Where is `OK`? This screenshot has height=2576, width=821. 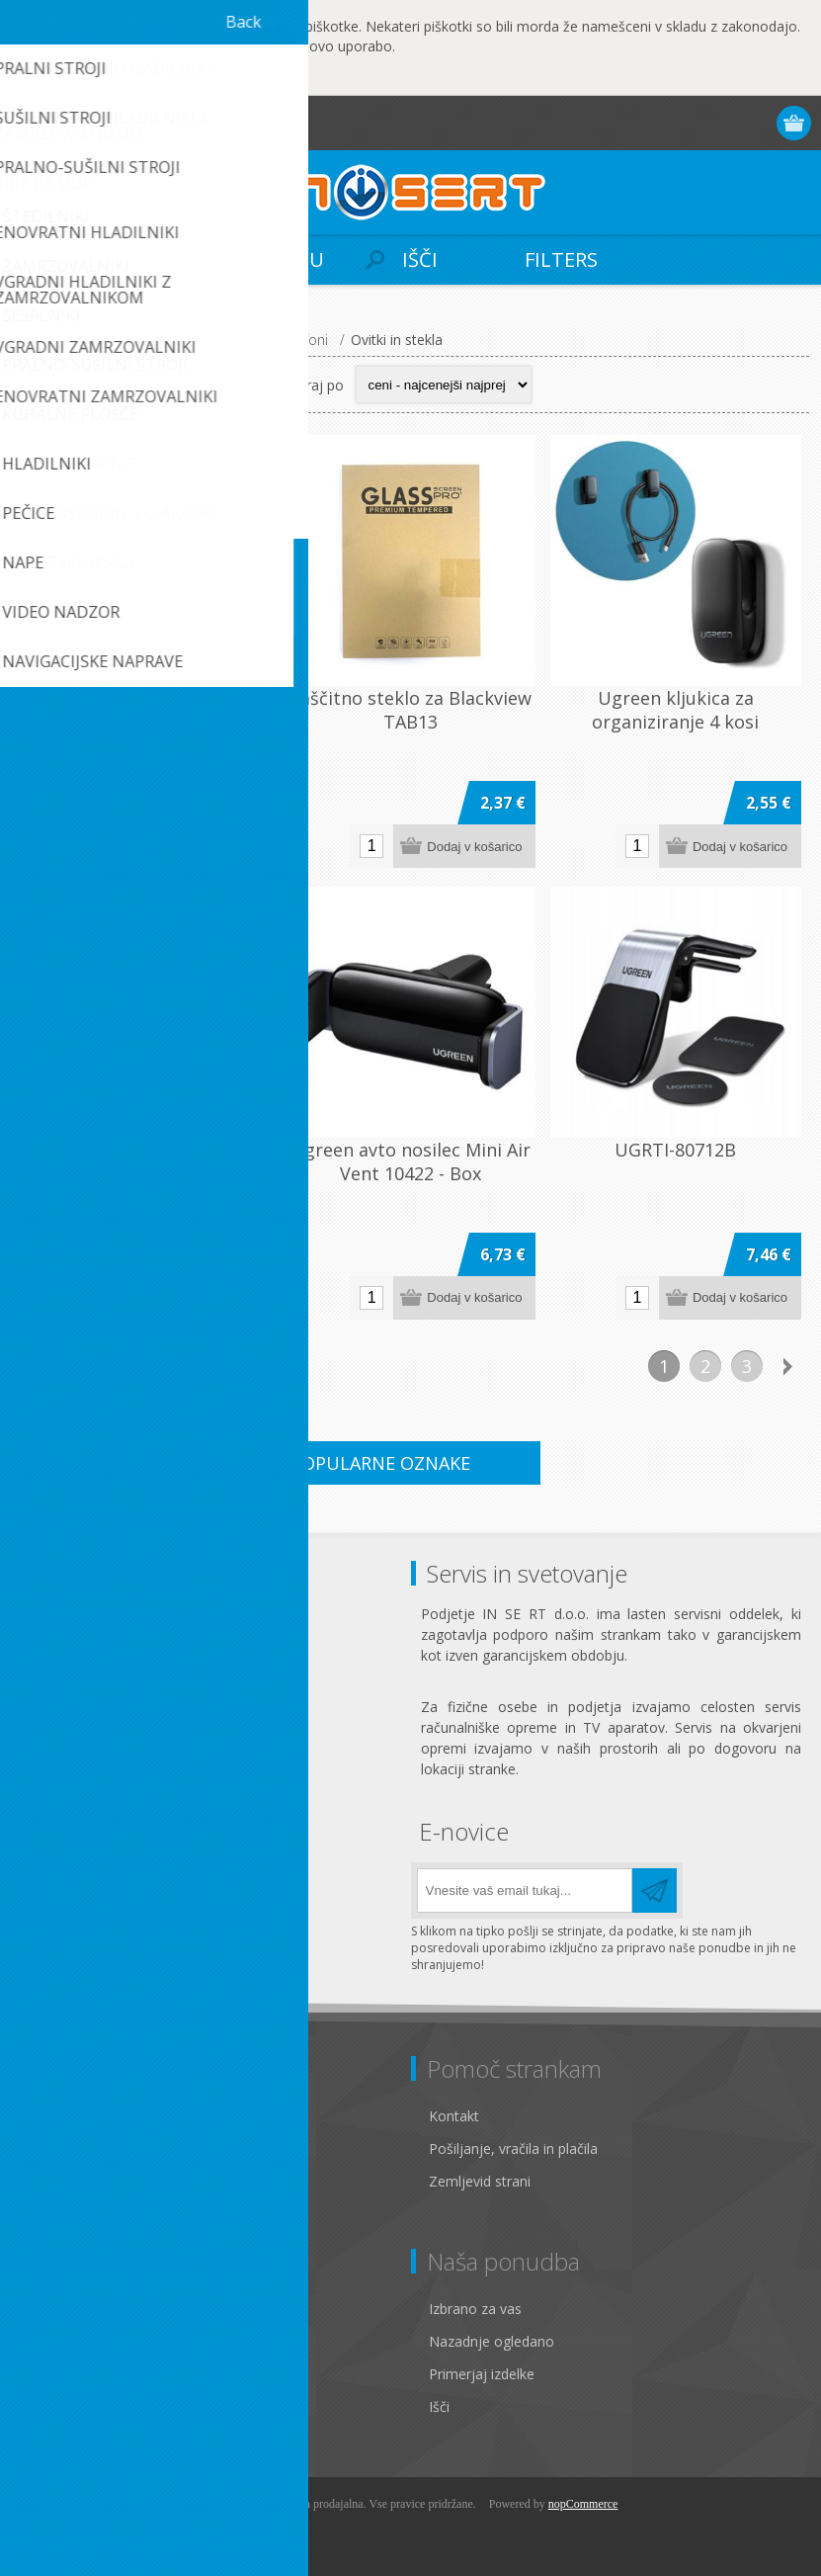 OK is located at coordinates (84, 79).